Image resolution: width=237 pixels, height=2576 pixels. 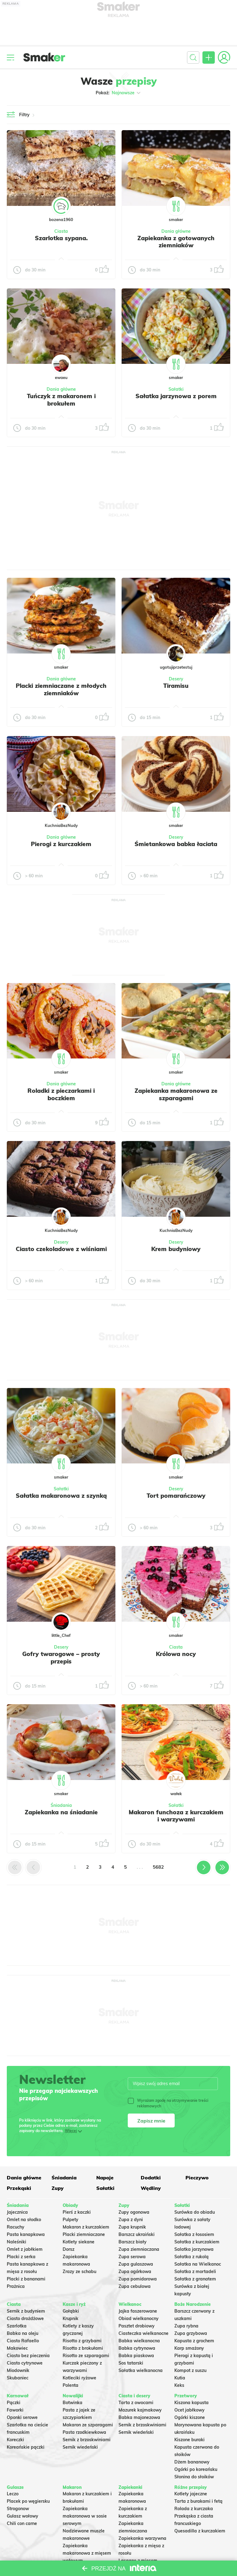 What do you see at coordinates (23, 2341) in the screenshot?
I see `Ciasto Rafaello` at bounding box center [23, 2341].